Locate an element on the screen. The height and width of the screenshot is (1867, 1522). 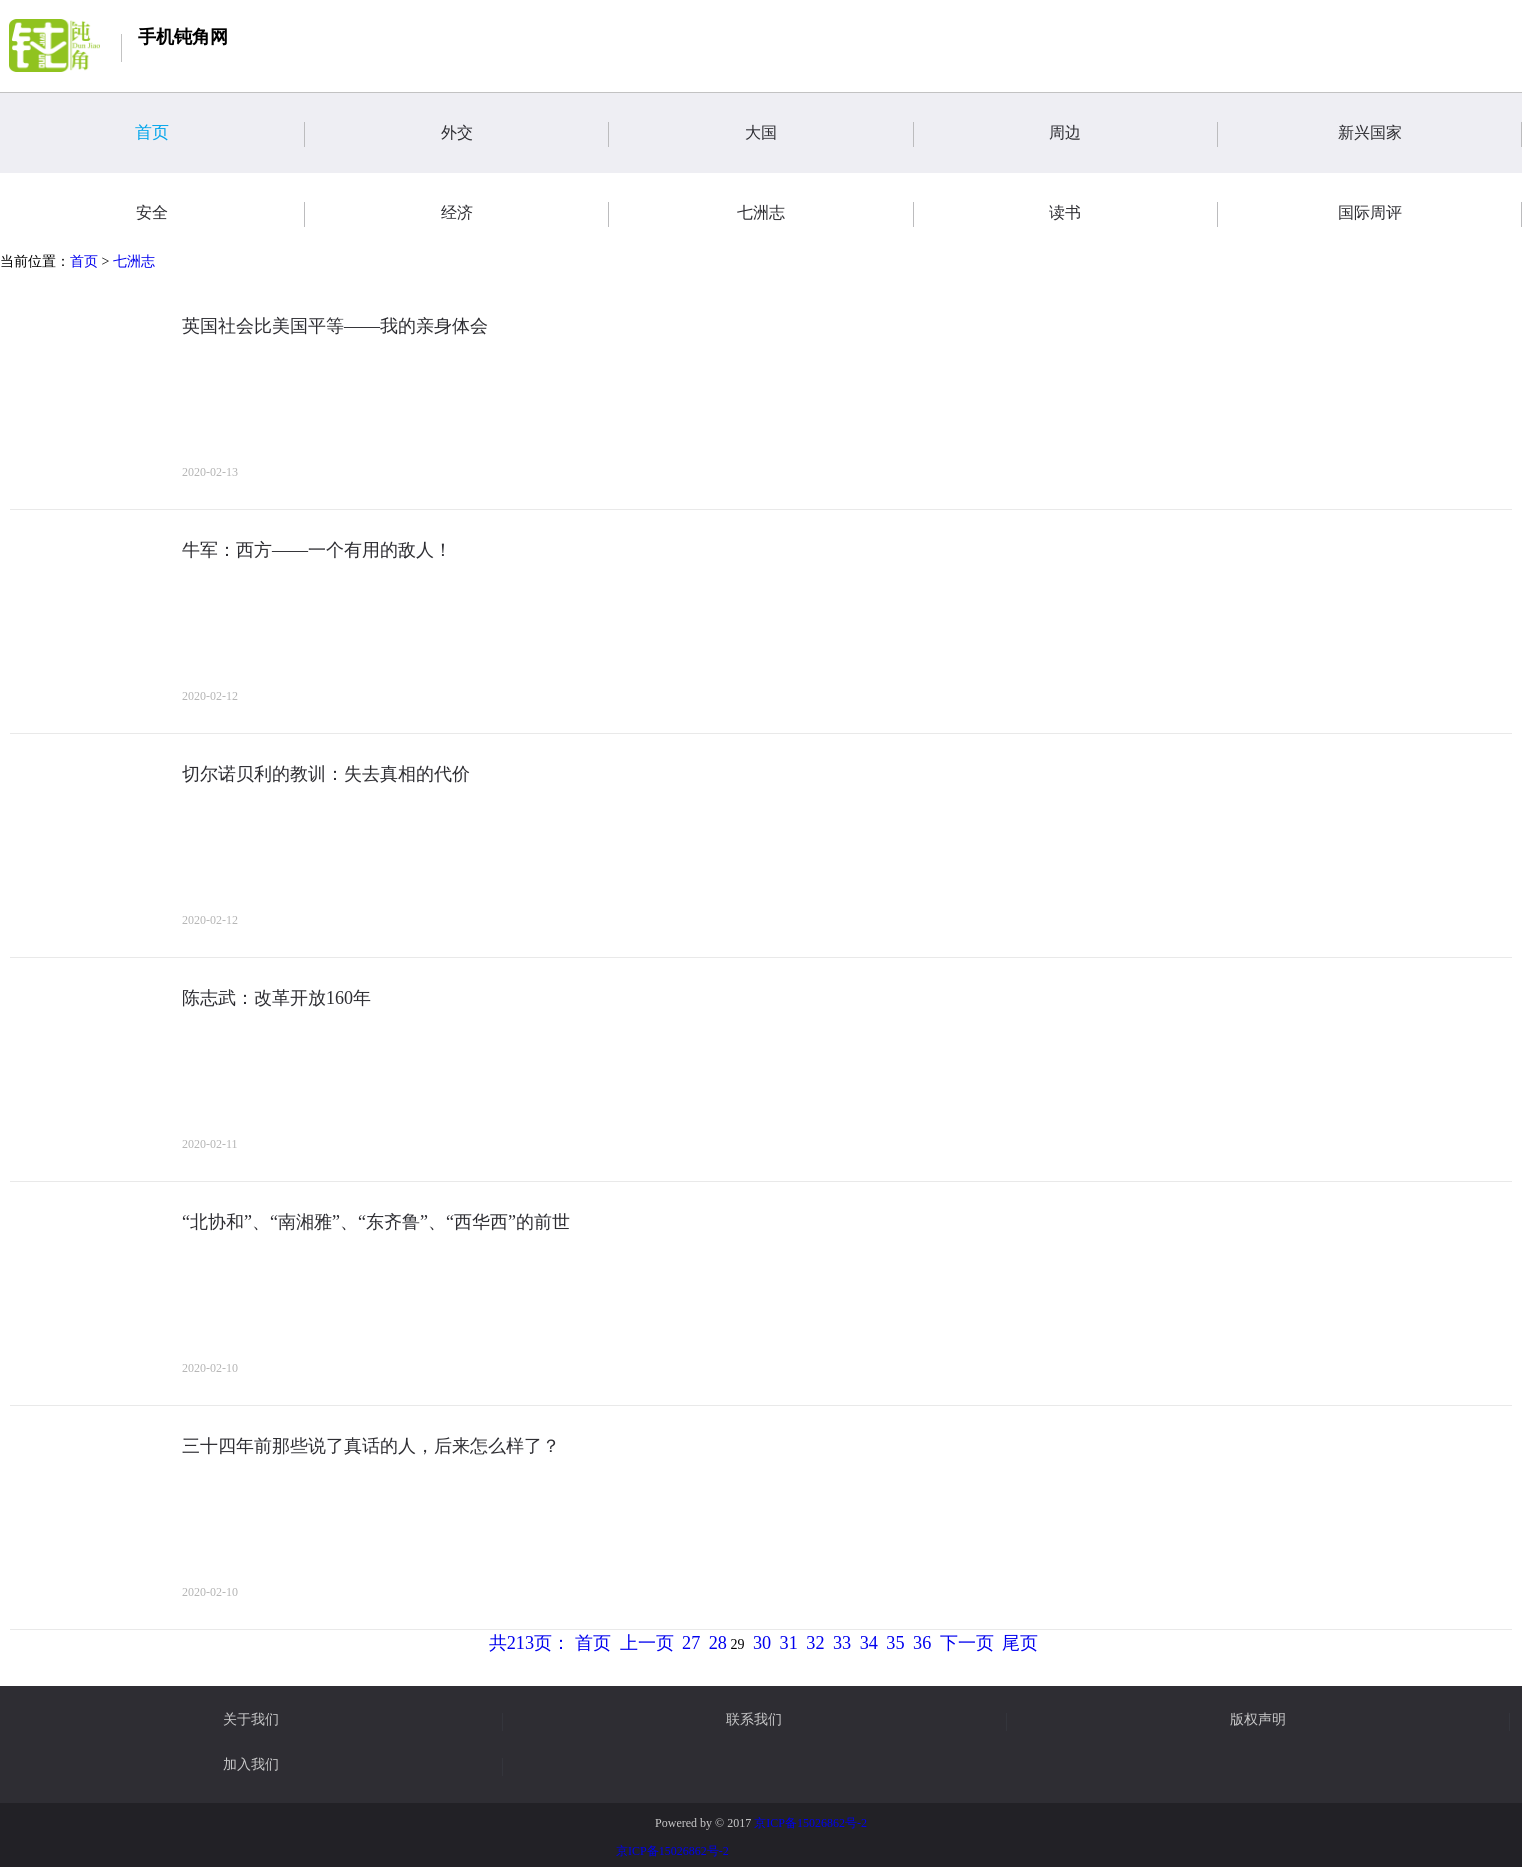
外交 is located at coordinates (525, 134).